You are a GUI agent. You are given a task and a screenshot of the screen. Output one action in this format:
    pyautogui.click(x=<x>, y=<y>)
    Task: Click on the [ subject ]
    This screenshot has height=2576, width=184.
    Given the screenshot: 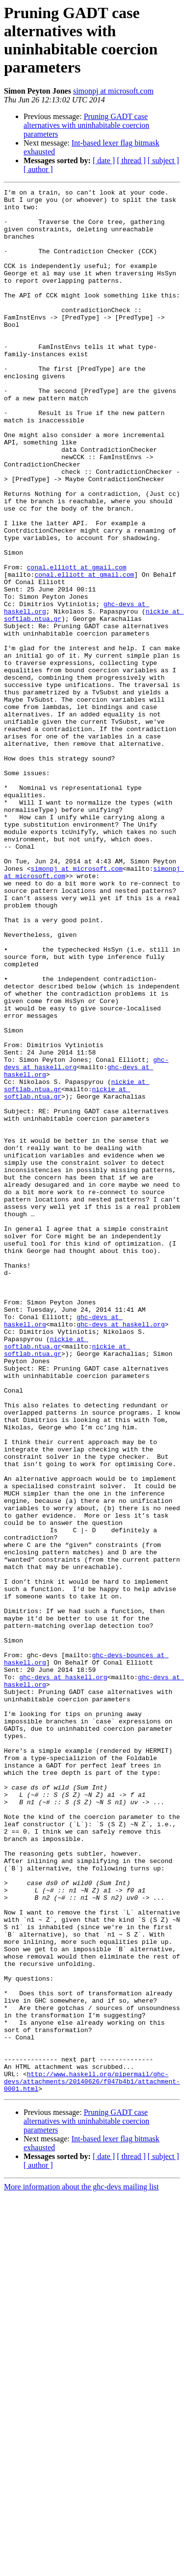 What is the action you would take?
    pyautogui.click(x=163, y=160)
    